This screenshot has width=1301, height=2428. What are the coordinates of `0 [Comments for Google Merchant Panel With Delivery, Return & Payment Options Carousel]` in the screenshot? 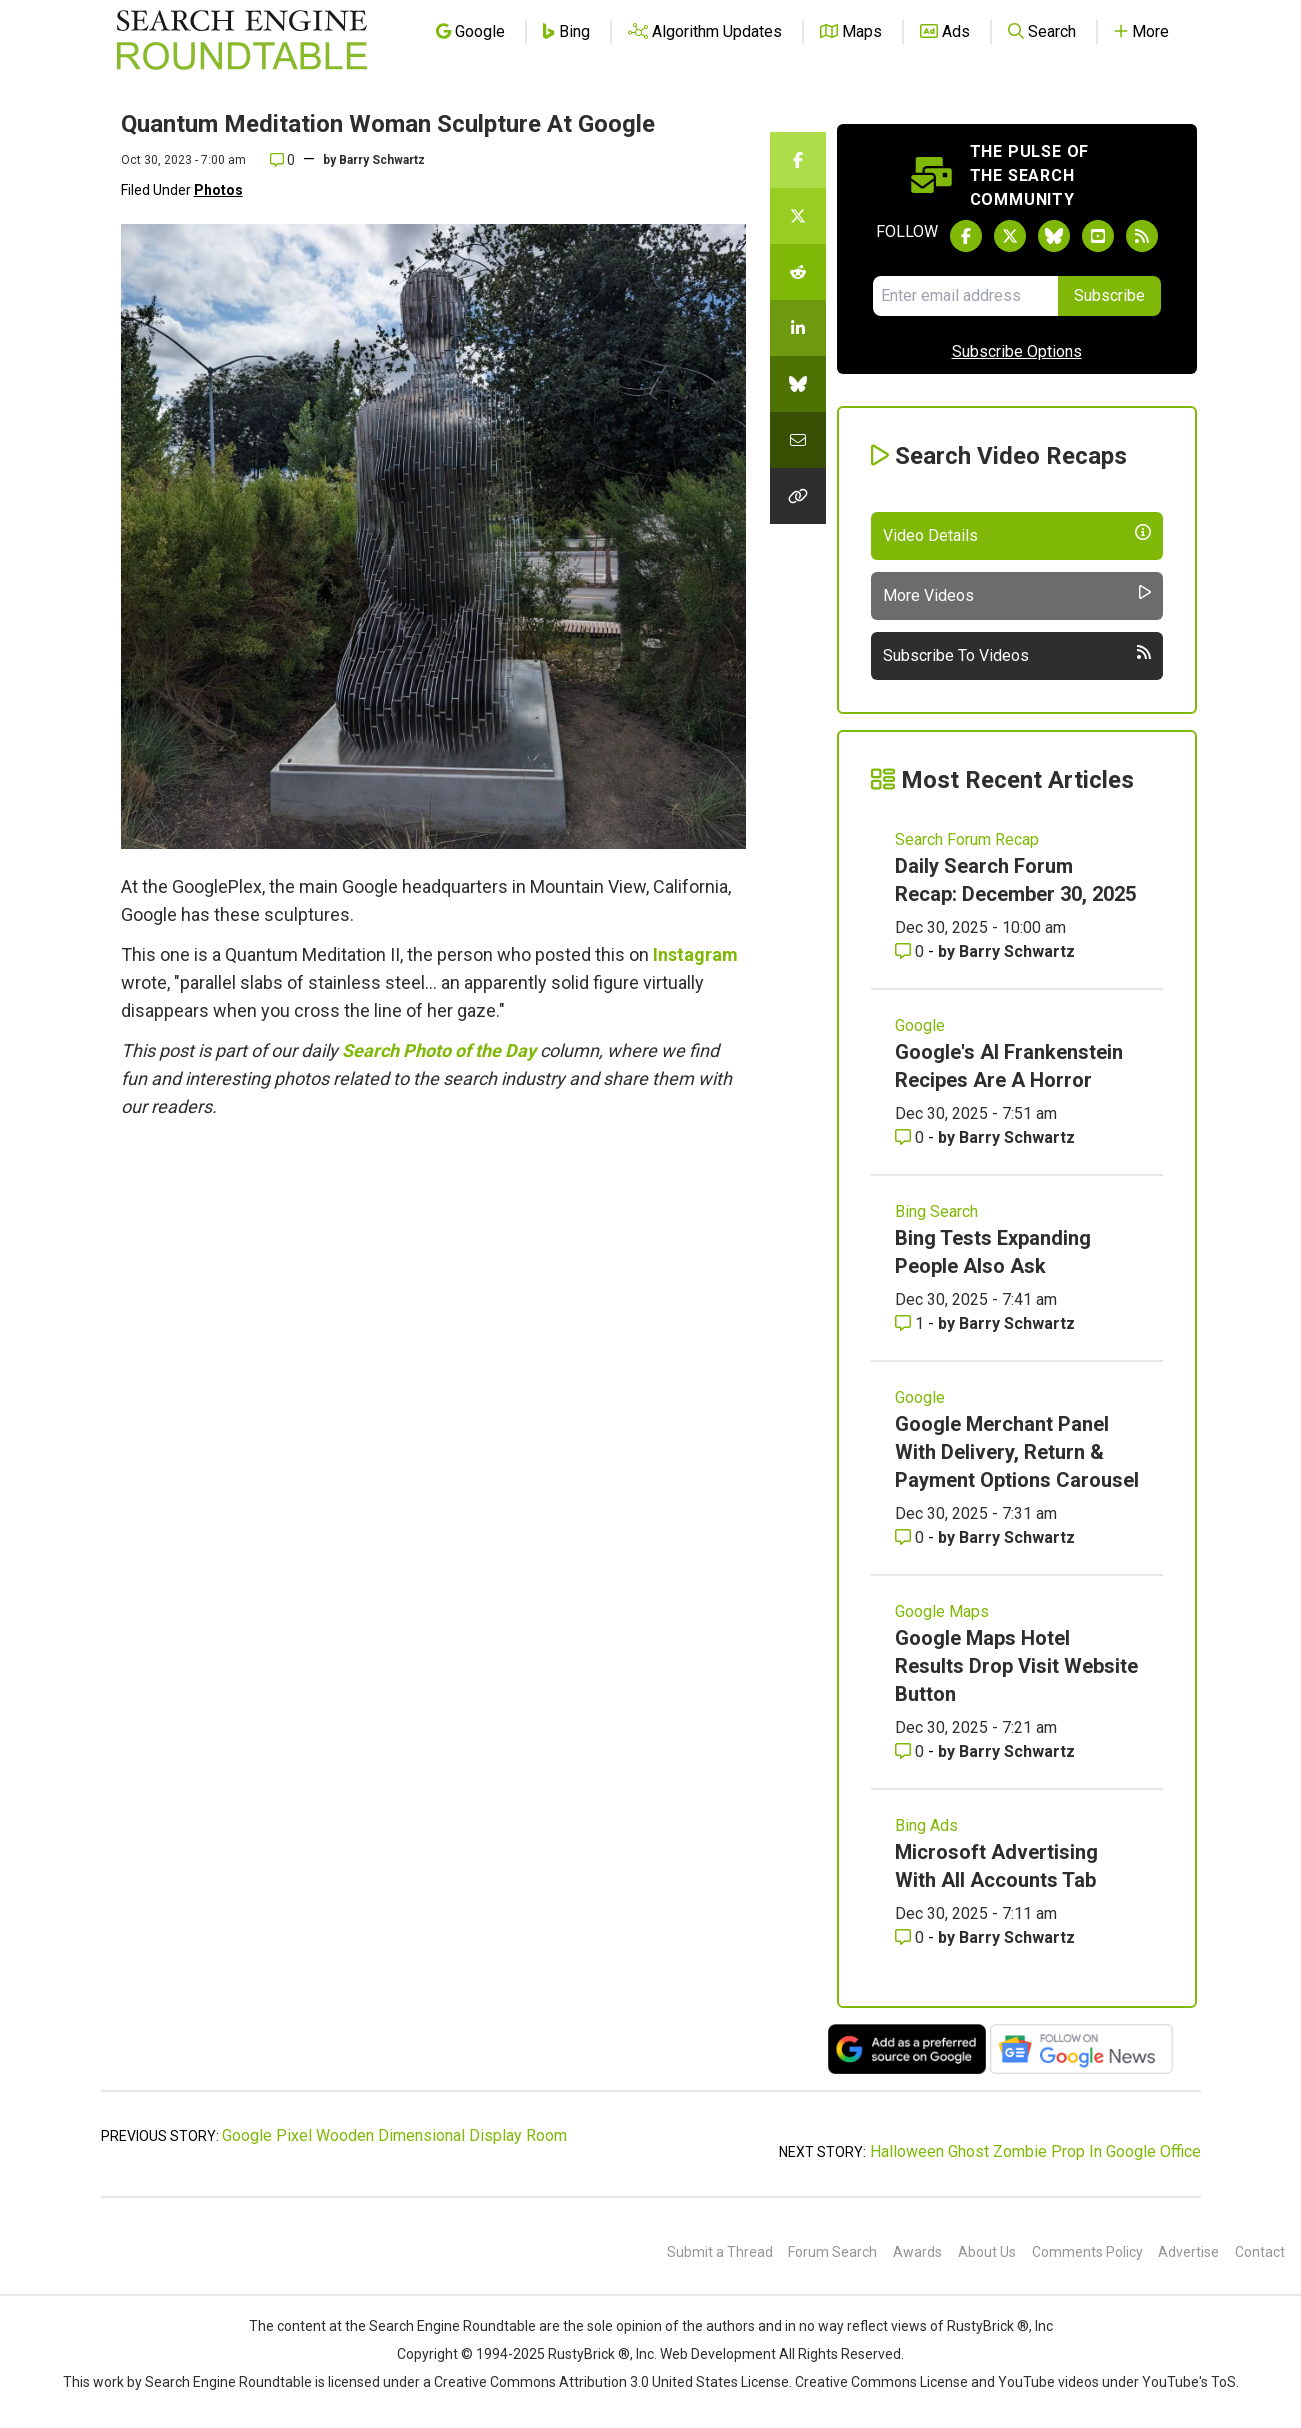 It's located at (911, 1537).